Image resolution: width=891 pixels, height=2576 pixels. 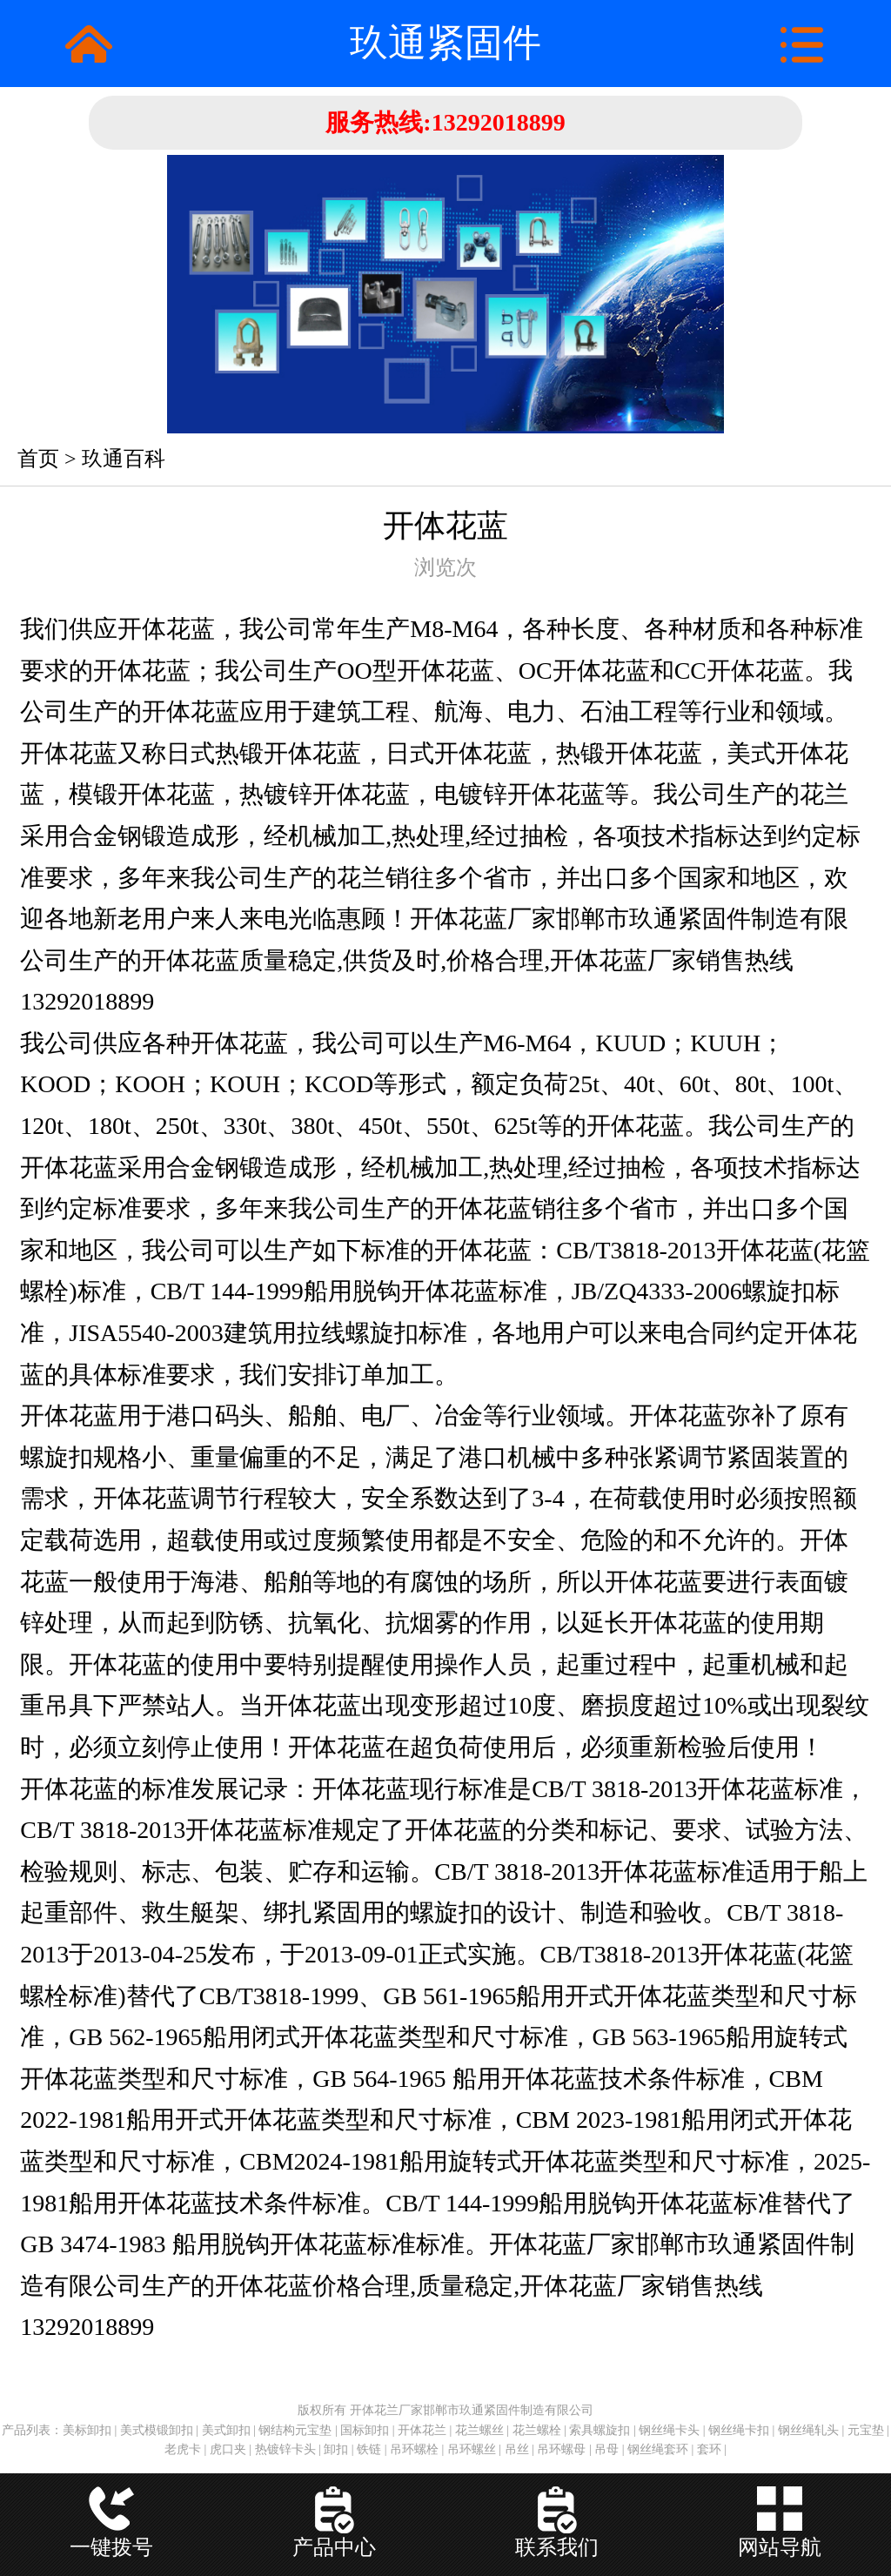 I want to click on 钢丝绳套环, so click(x=657, y=2449).